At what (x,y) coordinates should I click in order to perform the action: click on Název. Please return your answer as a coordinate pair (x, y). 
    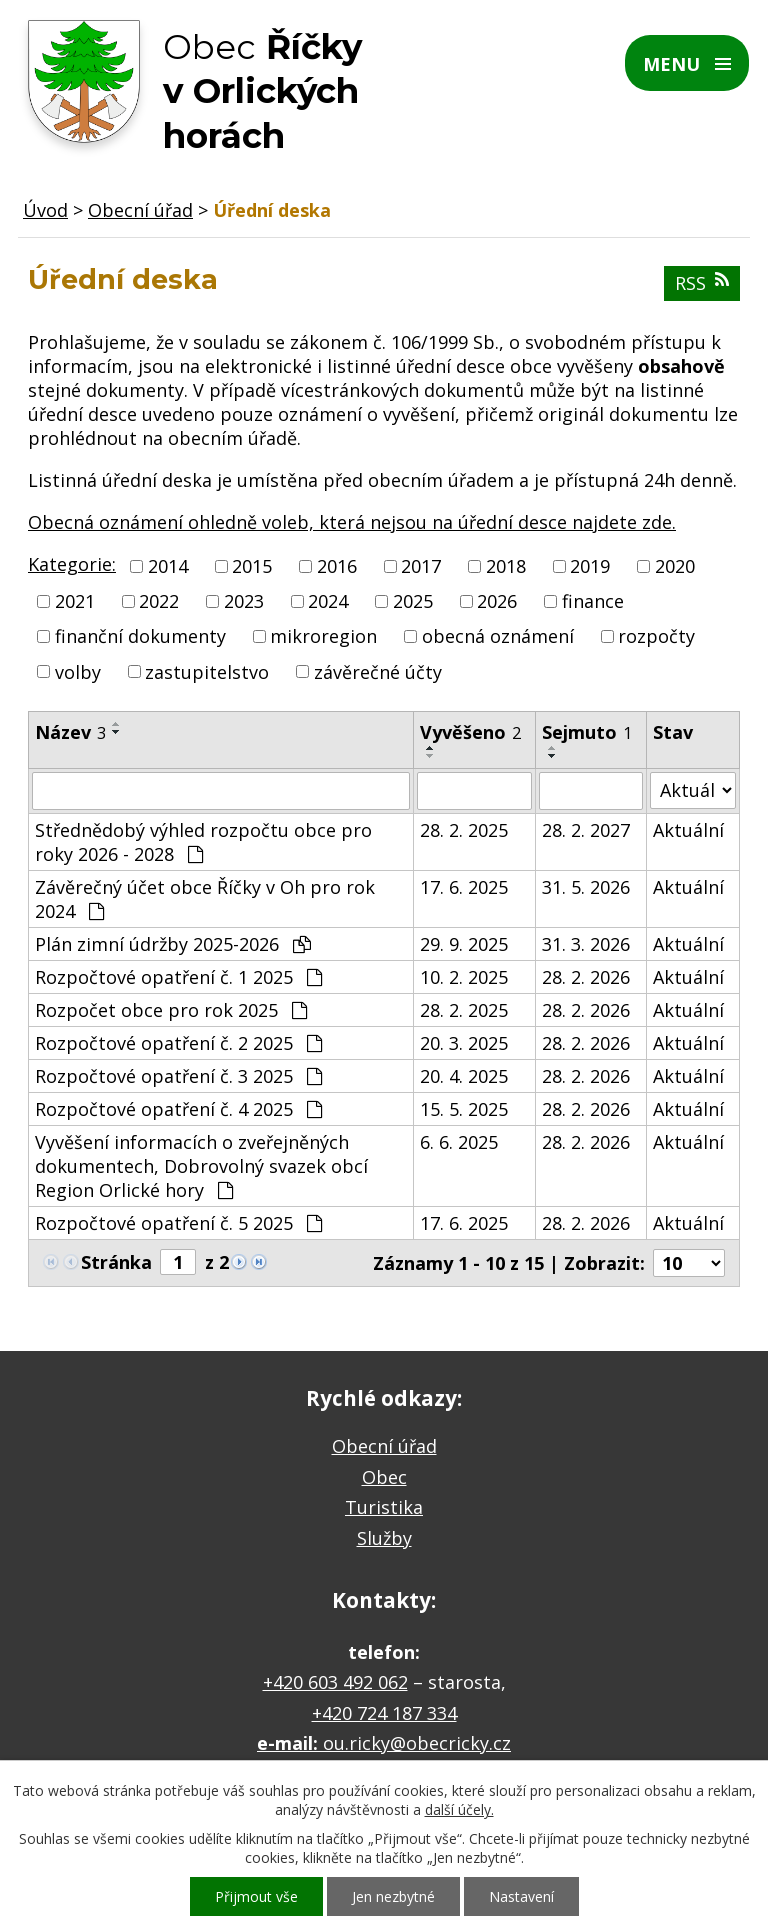
    Looking at the image, I should click on (70, 732).